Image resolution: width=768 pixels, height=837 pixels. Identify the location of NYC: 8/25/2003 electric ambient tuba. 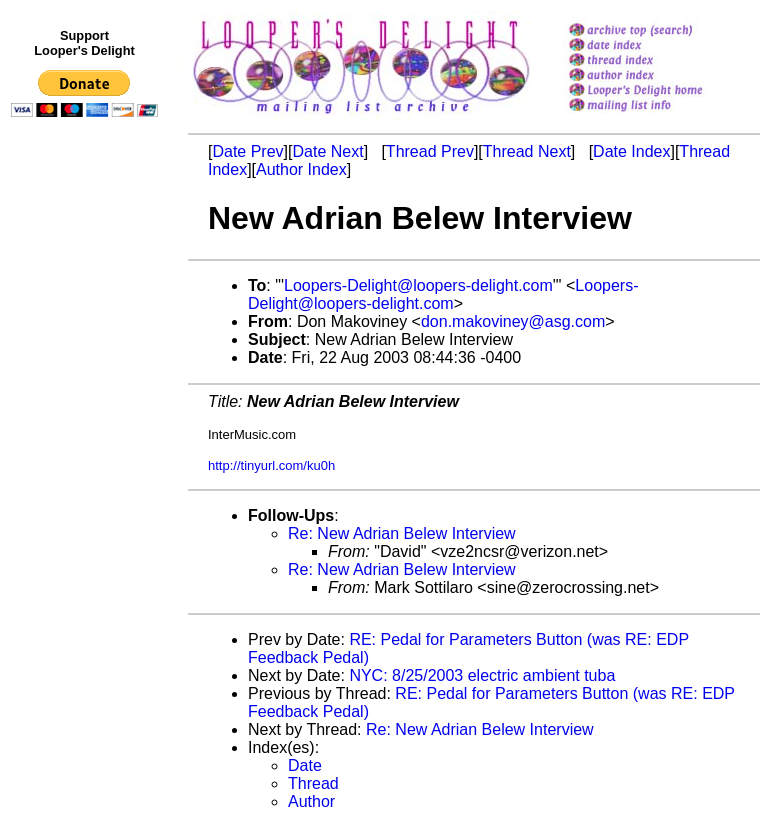
(482, 675).